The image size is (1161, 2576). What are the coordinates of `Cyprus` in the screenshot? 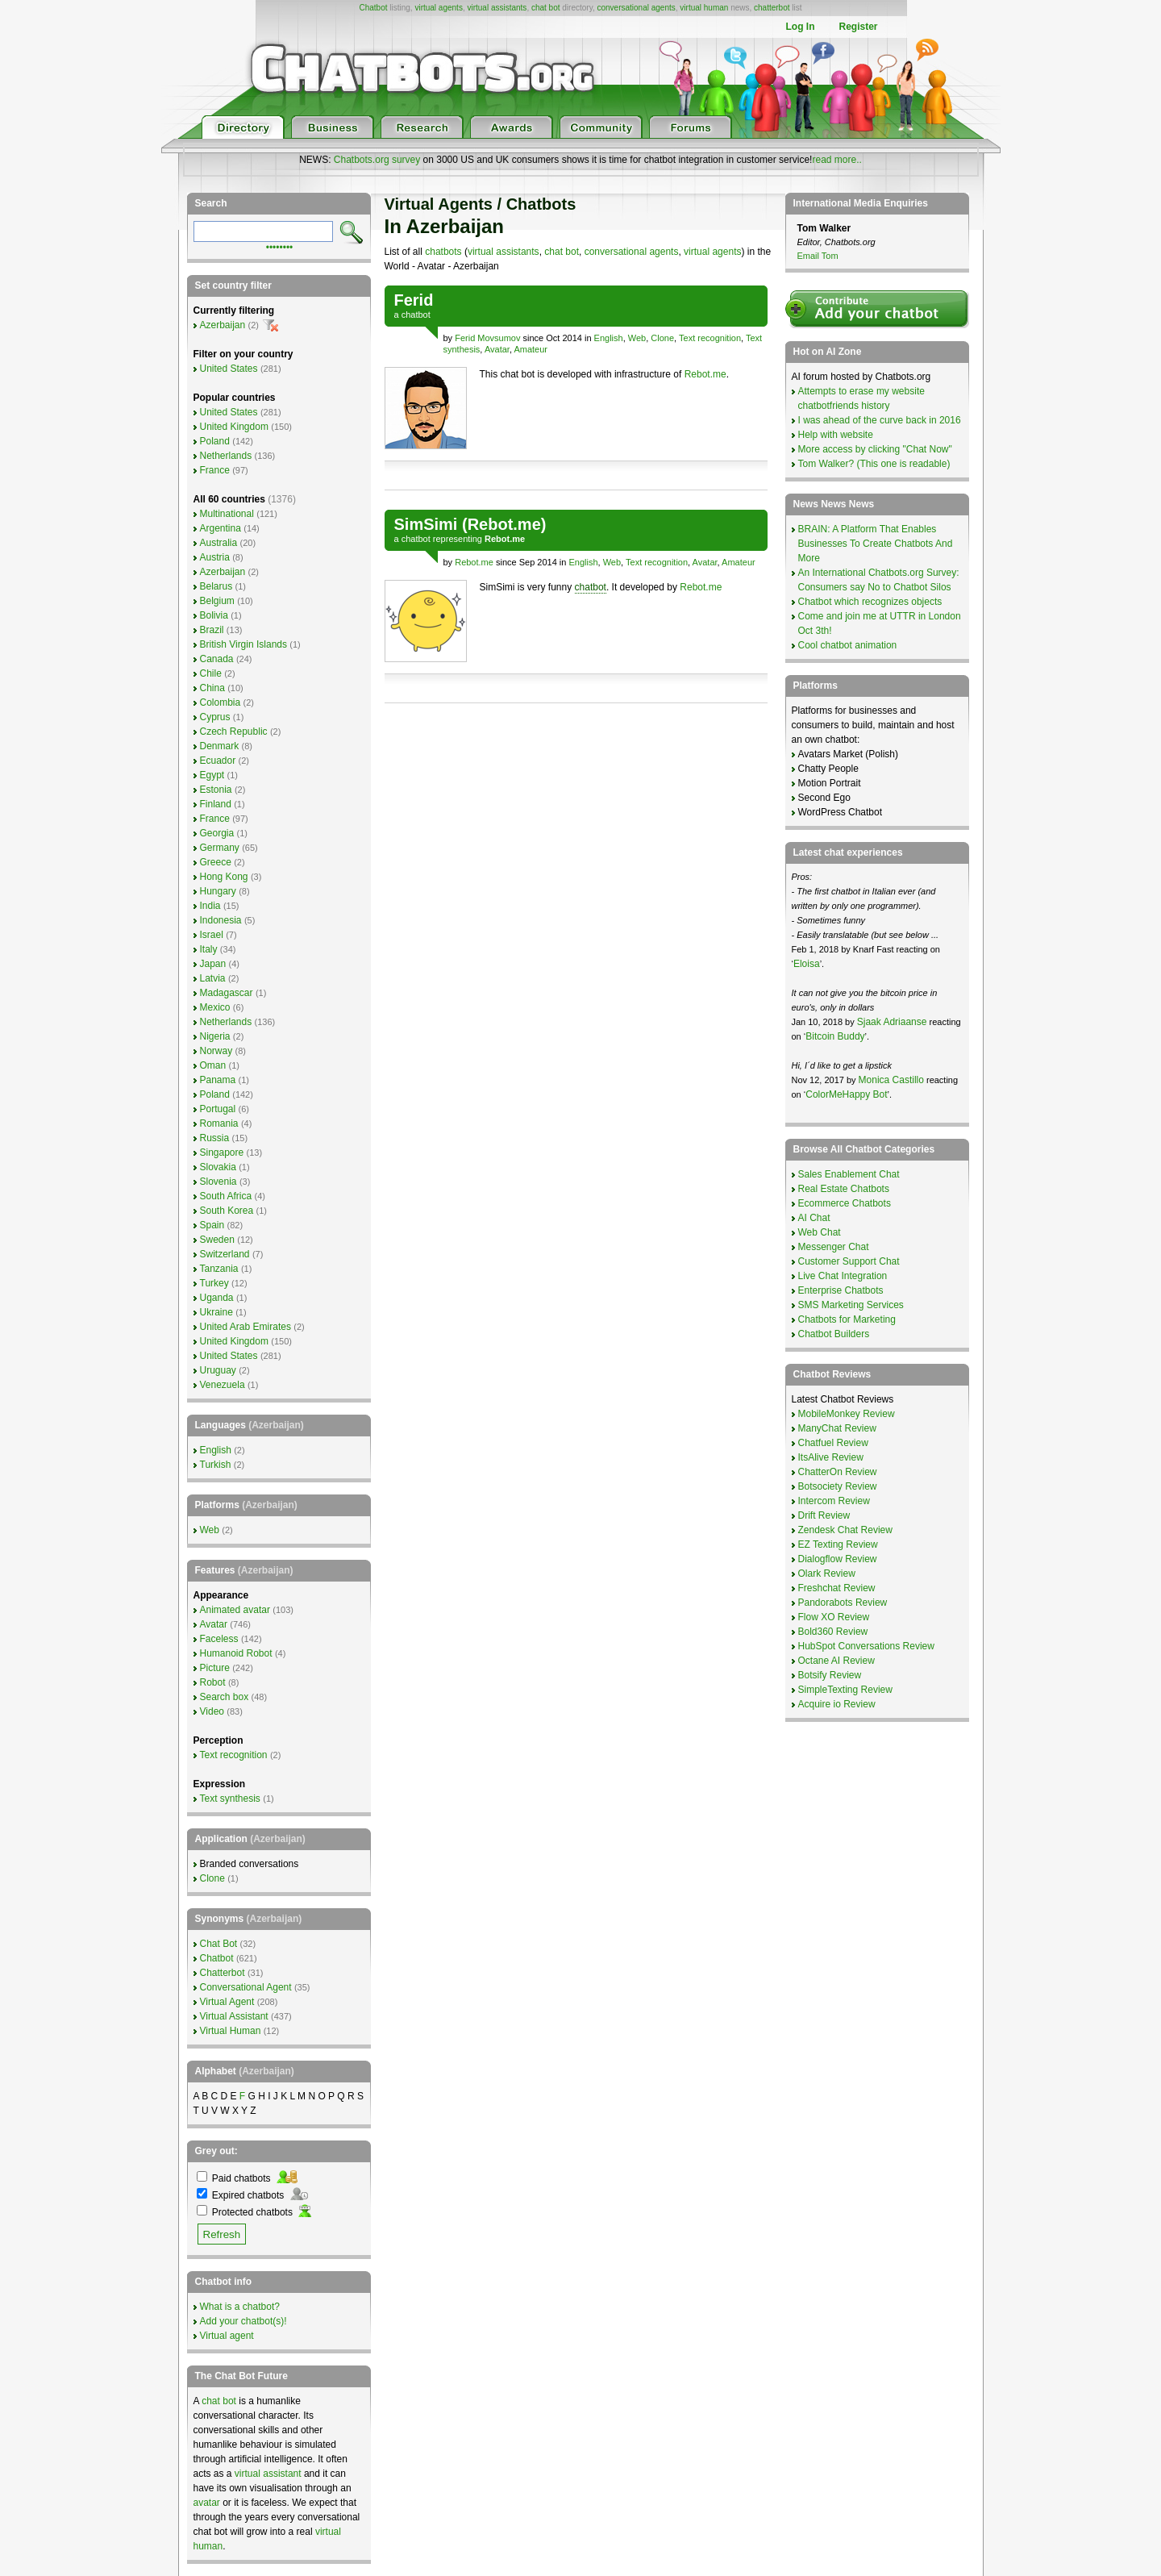 It's located at (215, 717).